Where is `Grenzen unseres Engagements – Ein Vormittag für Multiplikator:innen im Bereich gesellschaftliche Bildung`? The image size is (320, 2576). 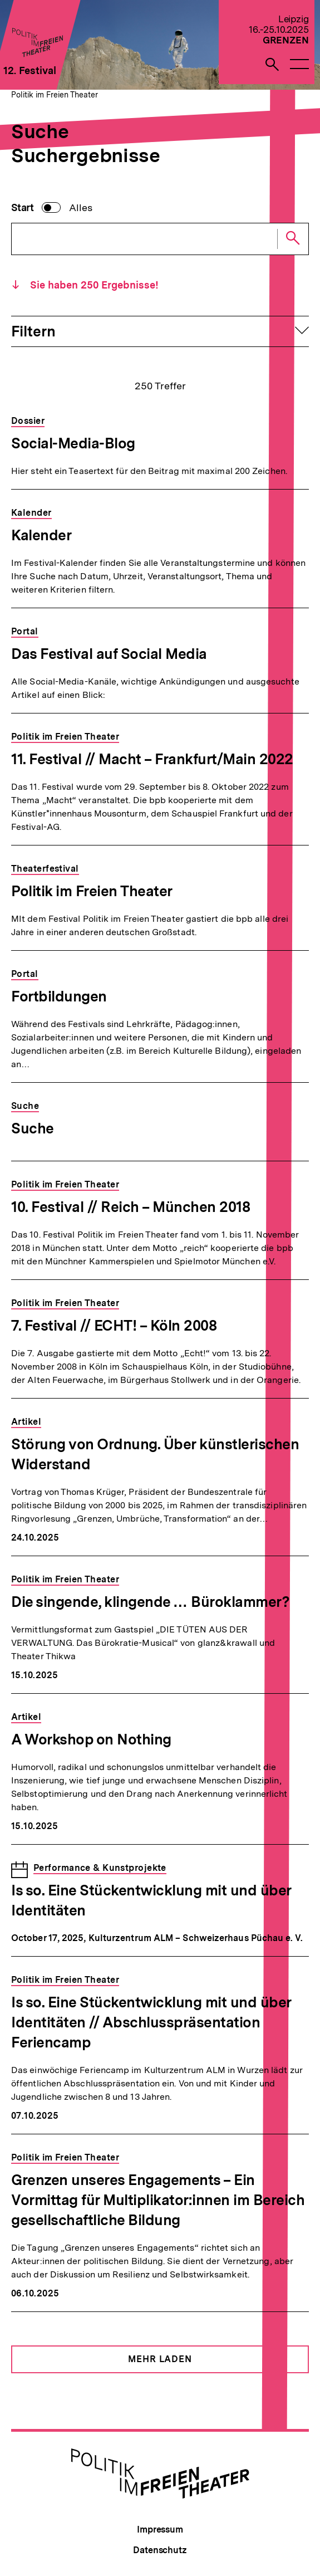
Grenzen unseres Engagements – Ein Vormittag für Multiplikator:innen im Bereich gesellschaftliche Bildung is located at coordinates (157, 2199).